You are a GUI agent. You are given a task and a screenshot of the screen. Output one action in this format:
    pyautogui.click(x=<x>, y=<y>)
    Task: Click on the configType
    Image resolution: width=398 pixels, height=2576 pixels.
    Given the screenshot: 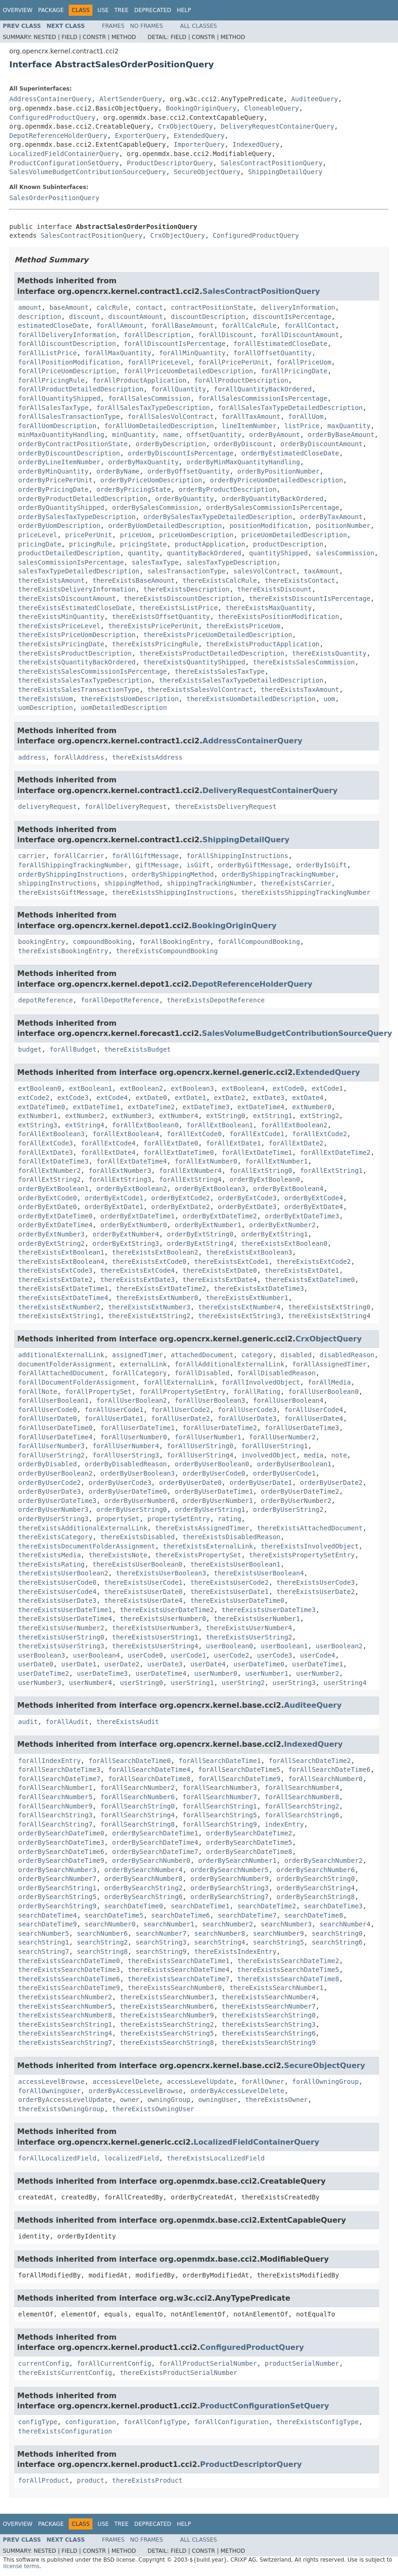 What is the action you would take?
    pyautogui.click(x=37, y=2422)
    